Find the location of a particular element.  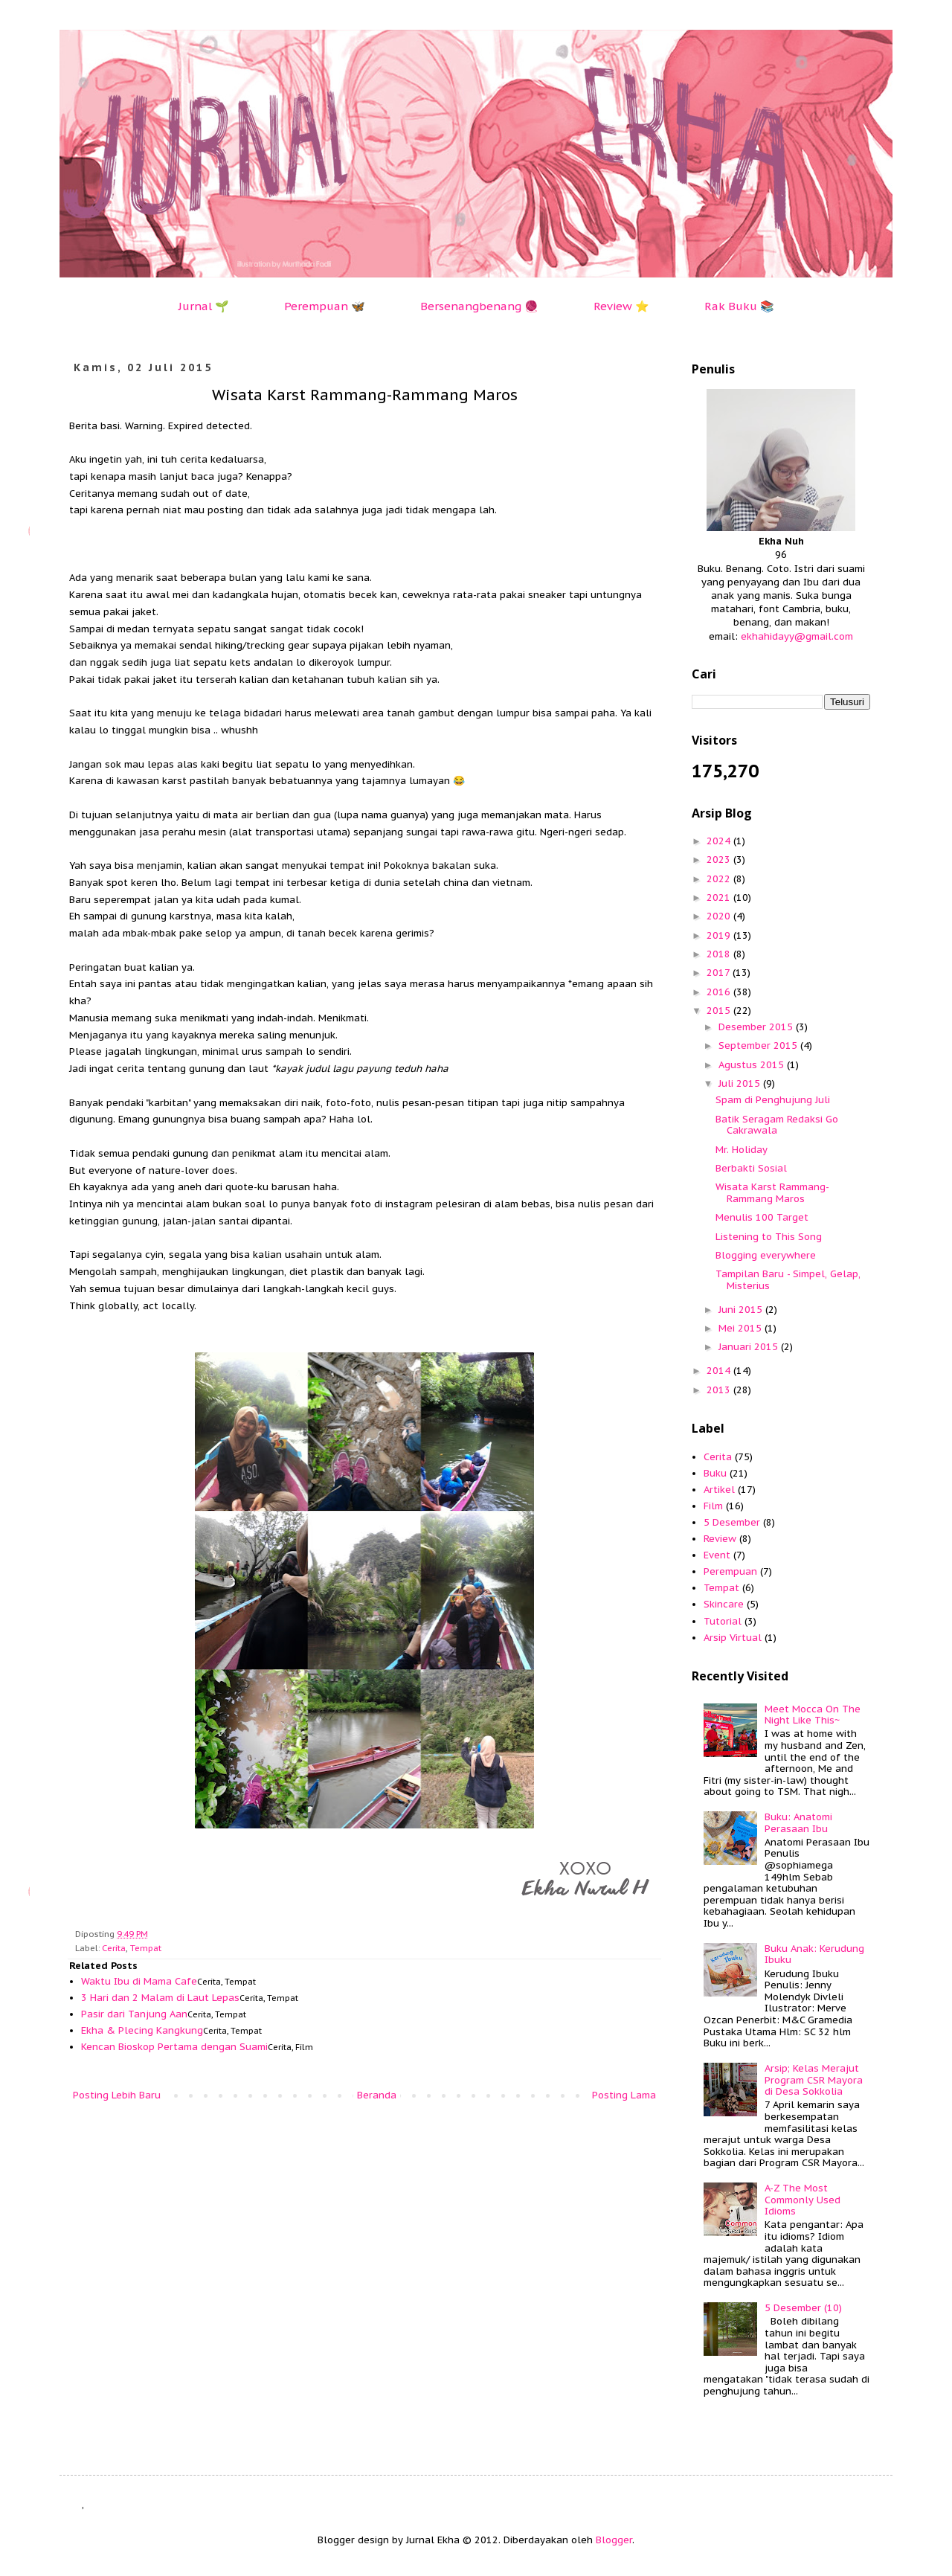

Posting Lebih Baru is located at coordinates (117, 2095).